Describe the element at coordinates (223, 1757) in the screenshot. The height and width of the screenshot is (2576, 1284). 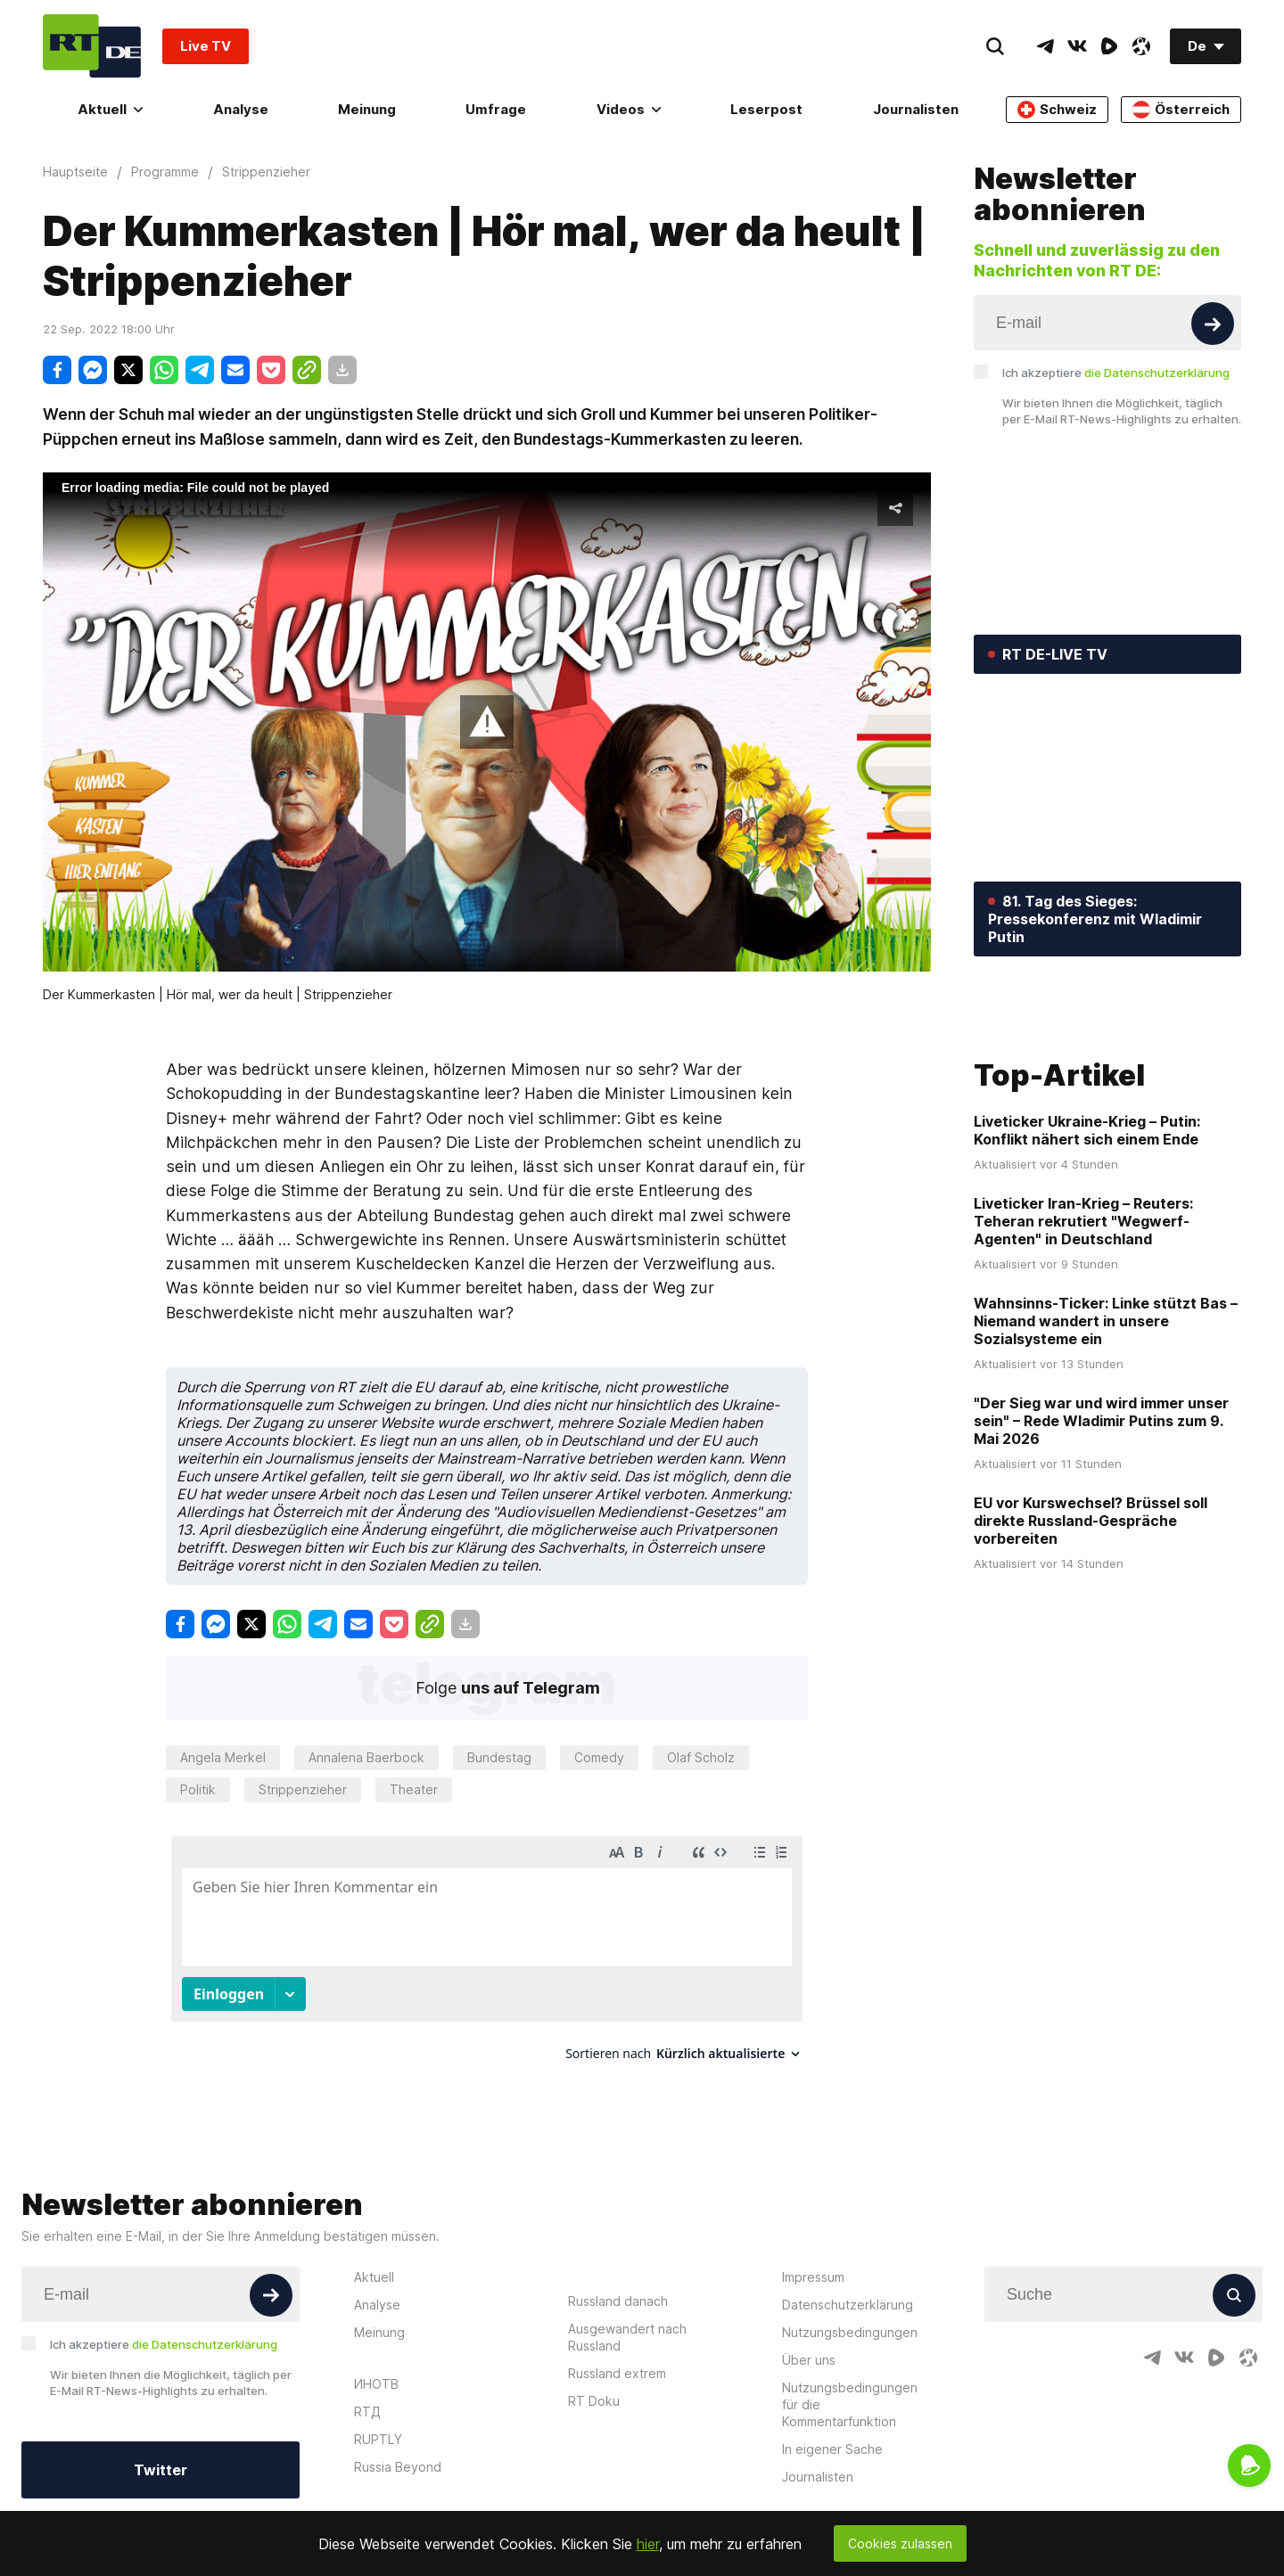
I see `Angela Merkel` at that location.